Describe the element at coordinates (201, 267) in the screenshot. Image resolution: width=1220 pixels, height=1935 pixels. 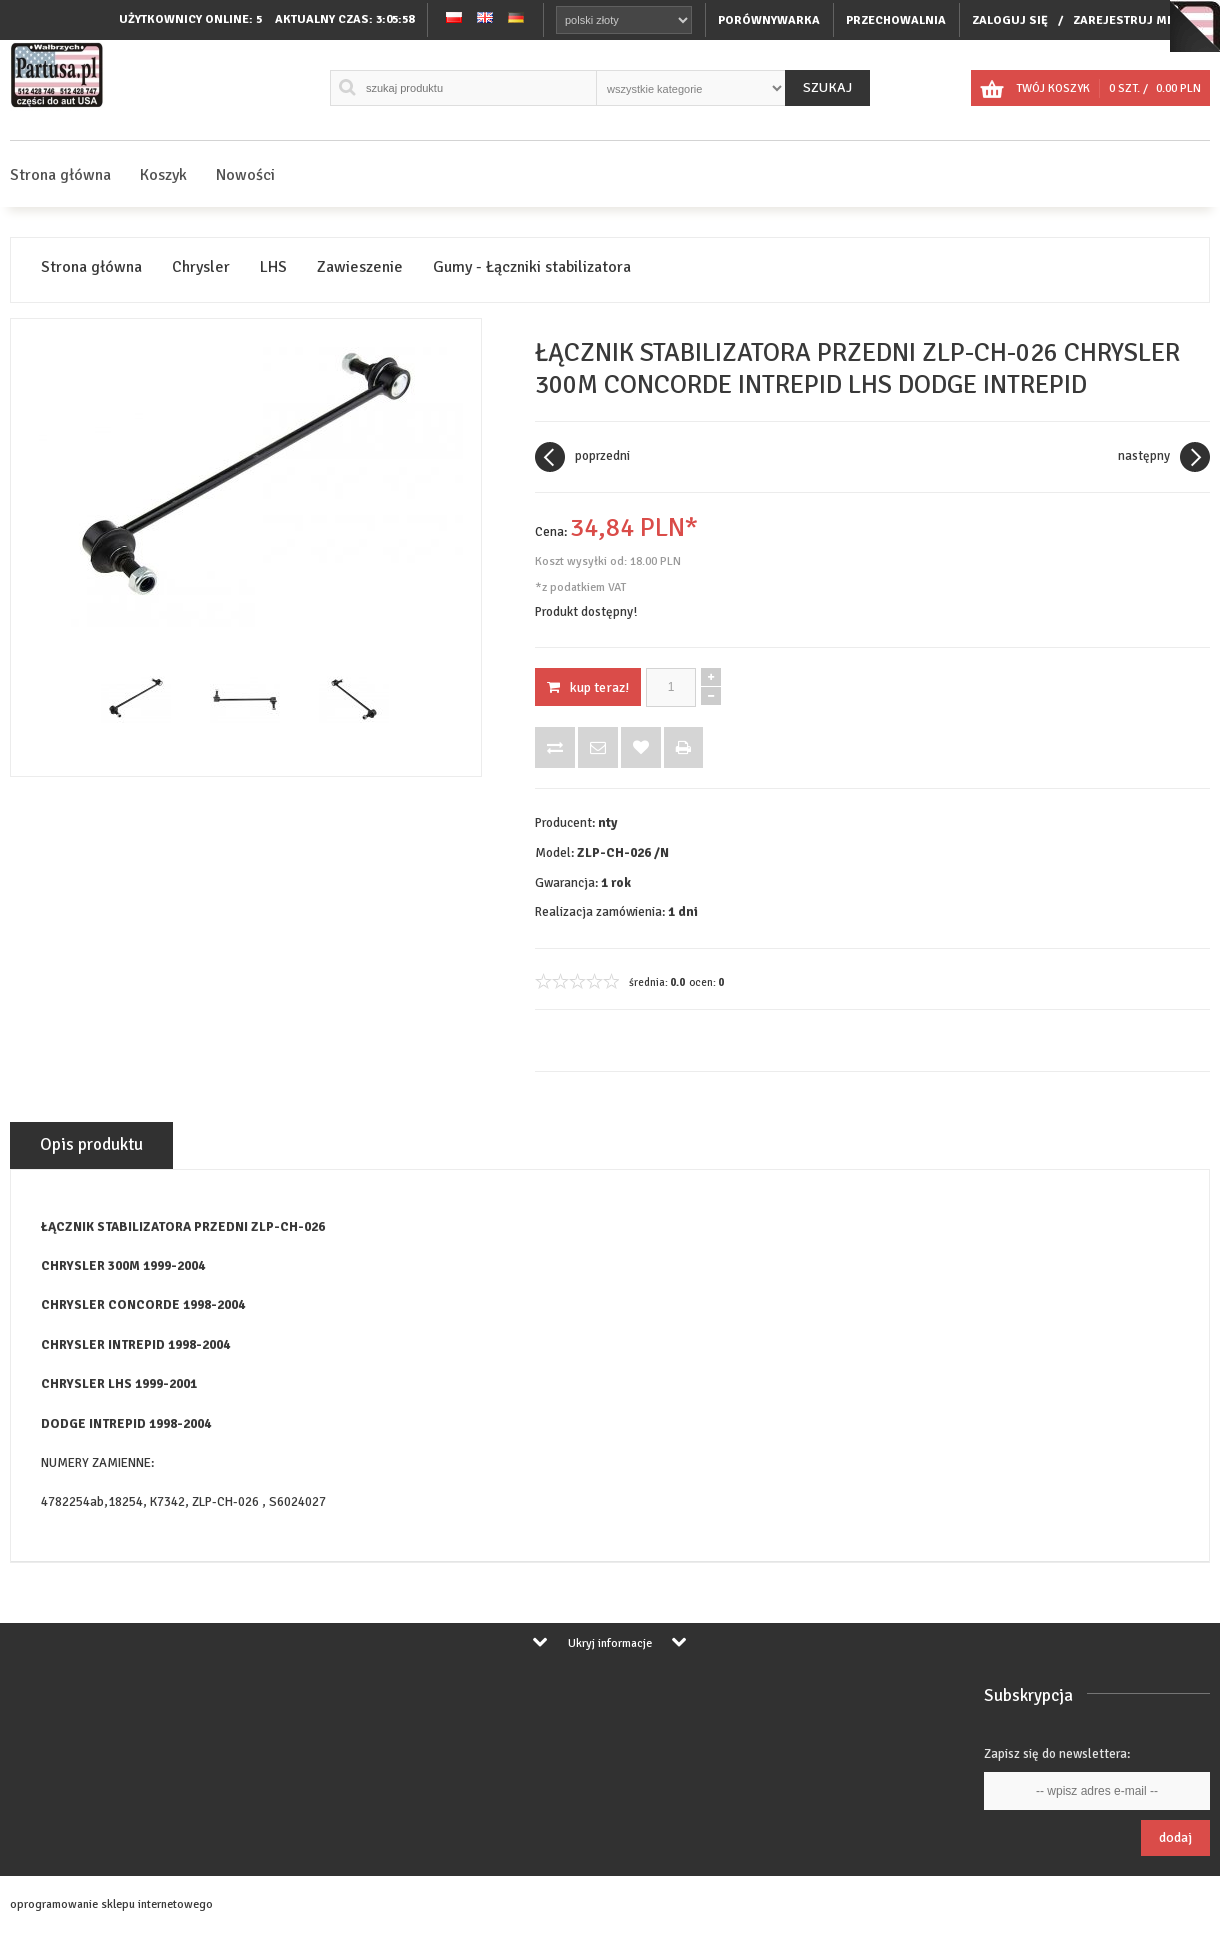
I see `Chrysler` at that location.